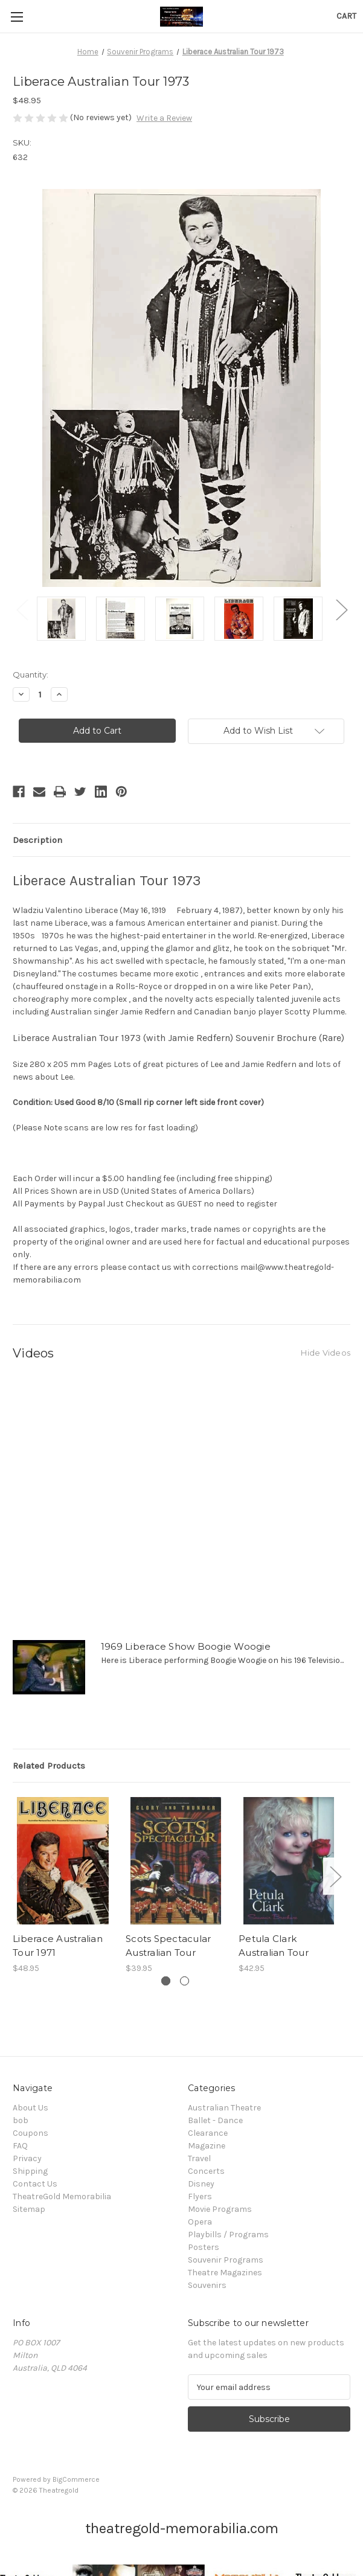 The width and height of the screenshot is (363, 2576). Describe the element at coordinates (29, 2209) in the screenshot. I see `Sitemap` at that location.